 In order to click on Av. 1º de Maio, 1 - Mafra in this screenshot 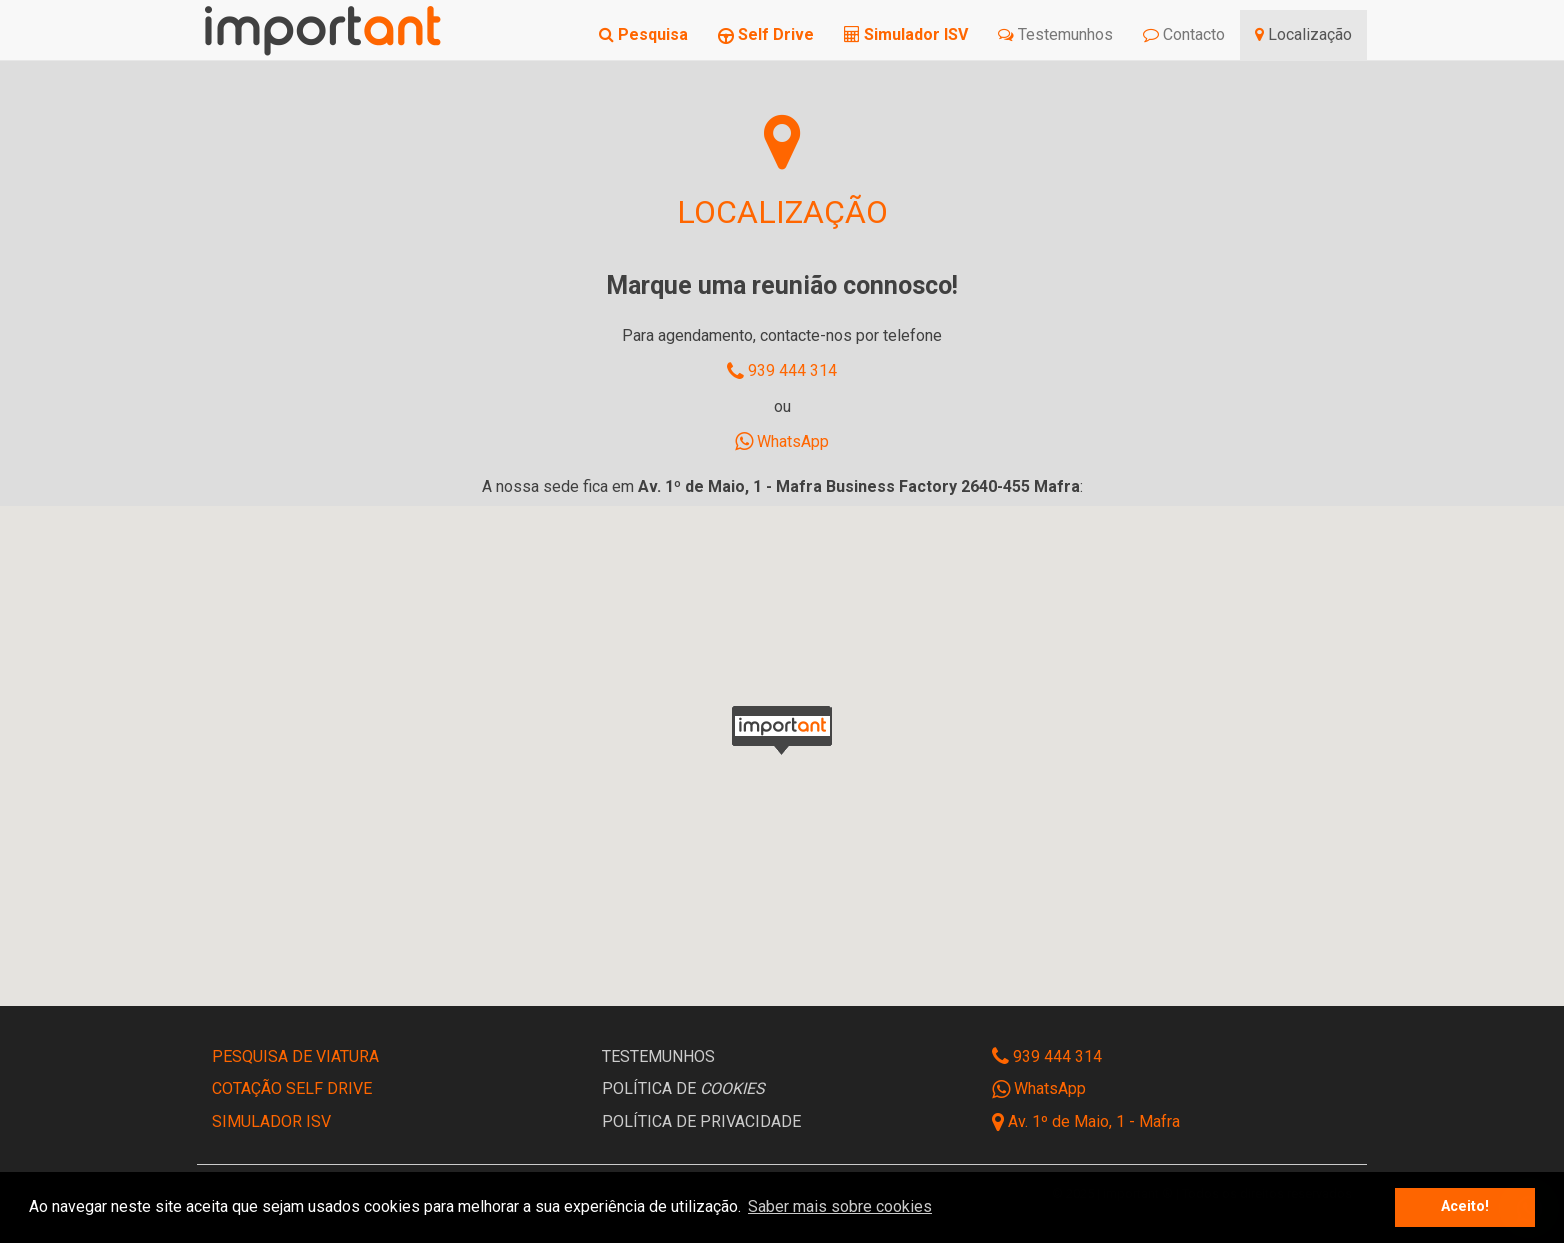, I will do `click(1094, 1121)`.